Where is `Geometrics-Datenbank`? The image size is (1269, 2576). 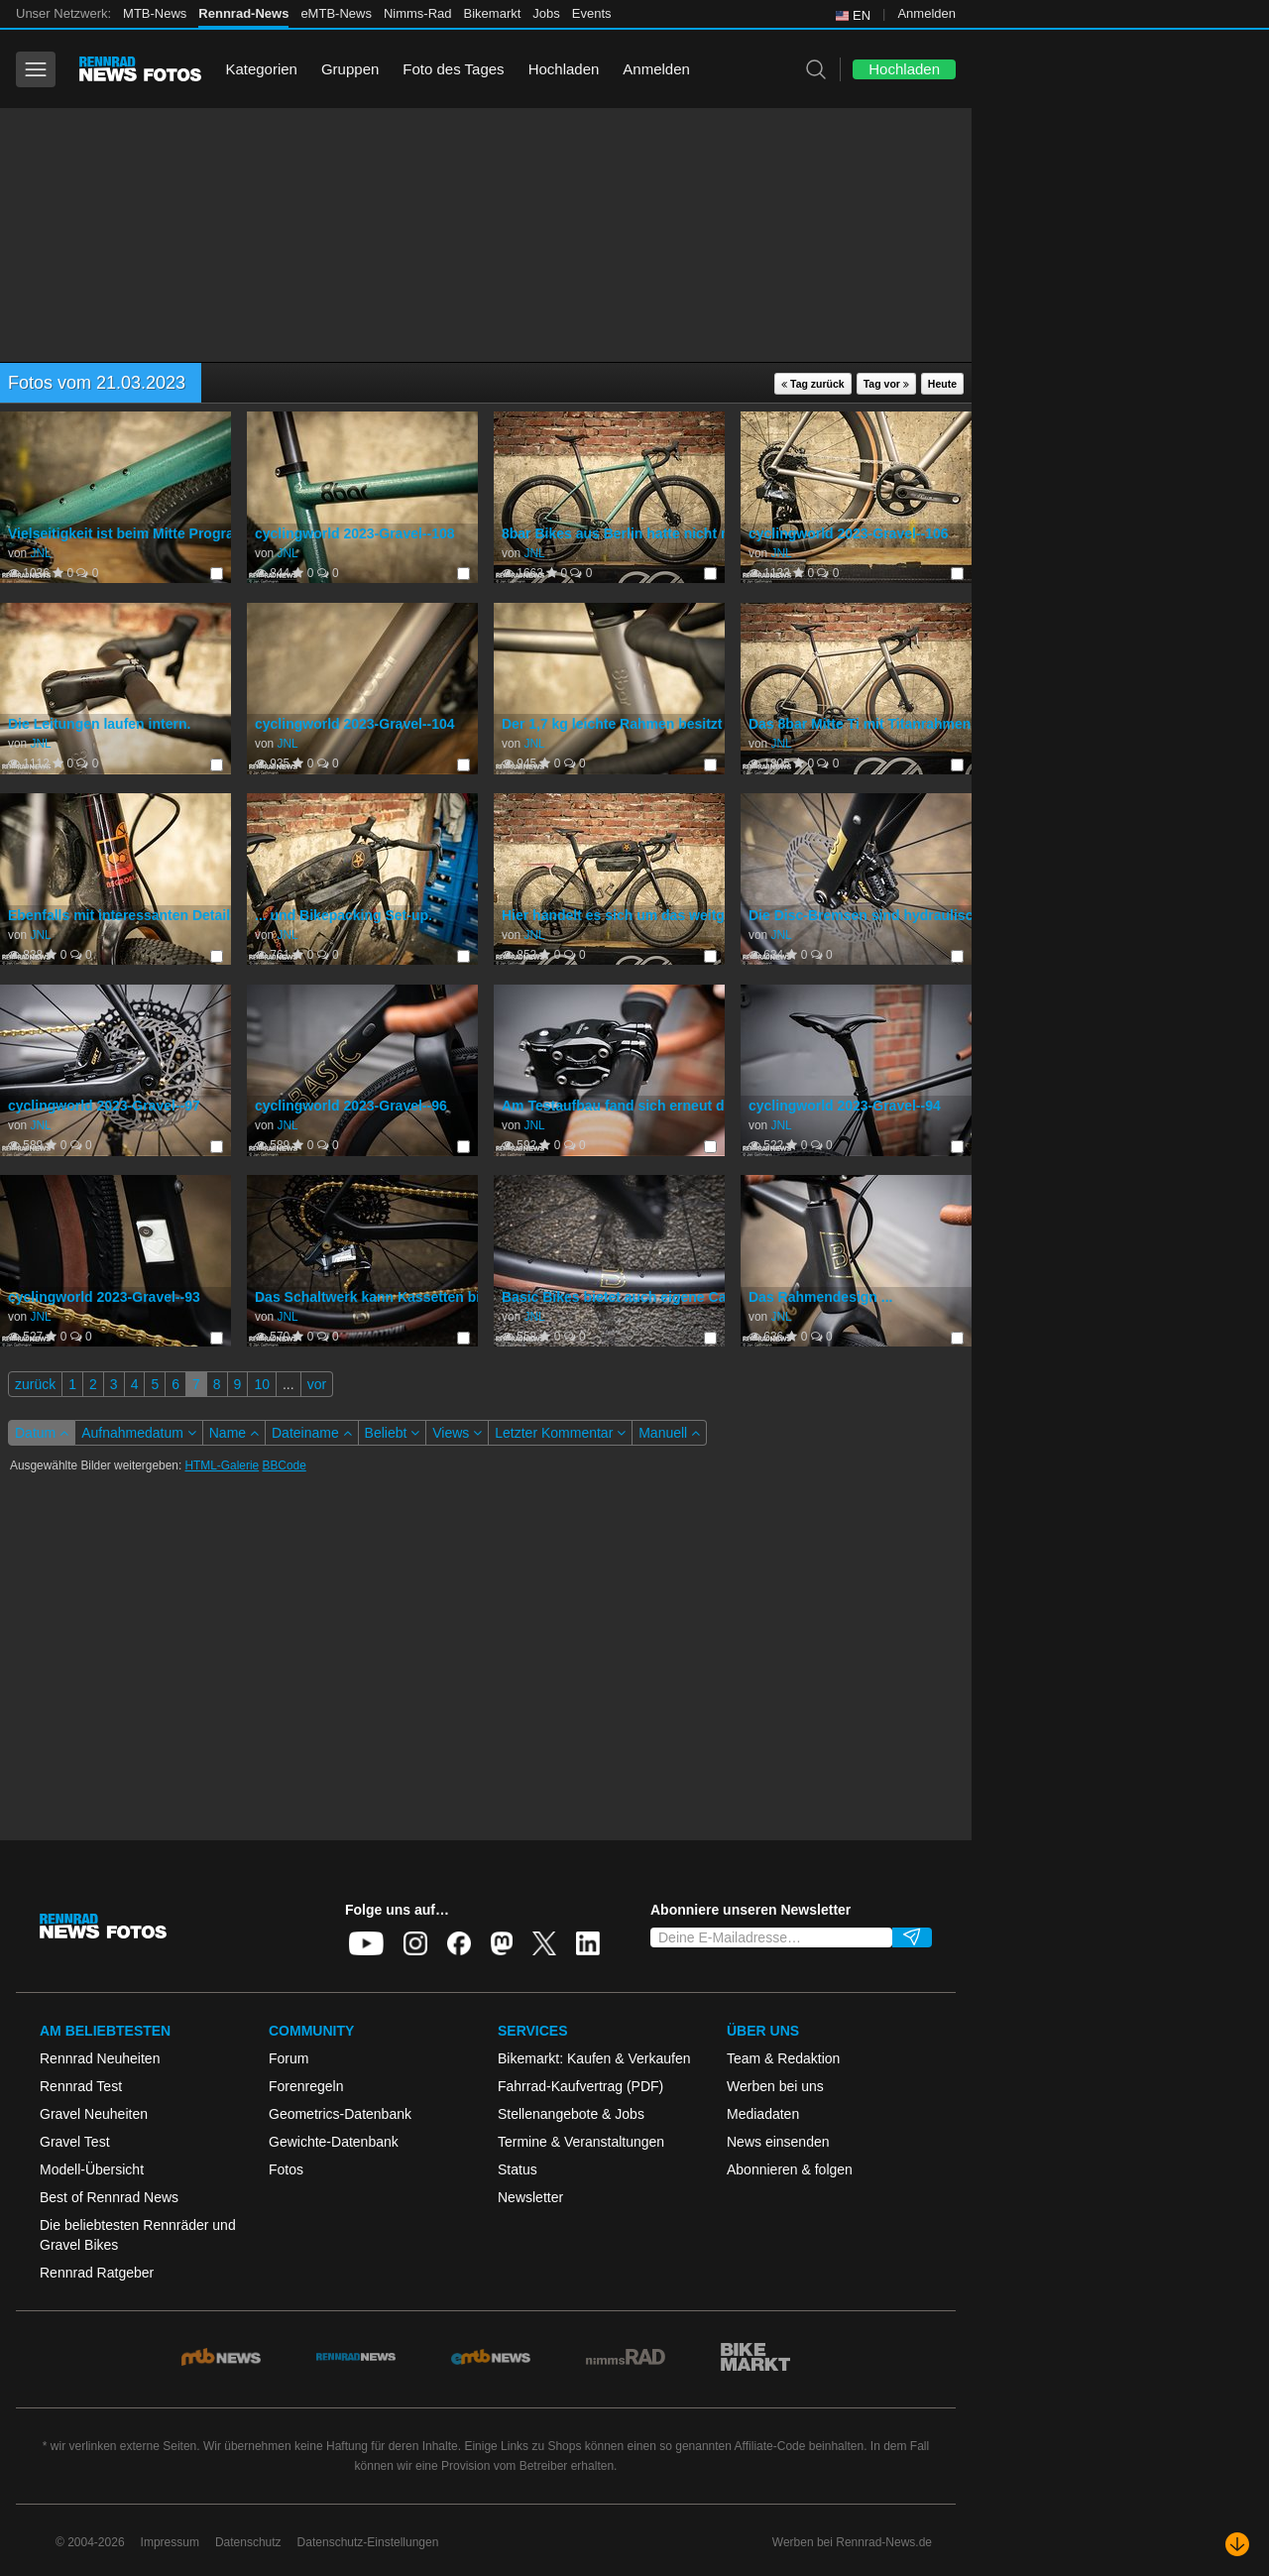 Geometrics-Datenbank is located at coordinates (340, 2114).